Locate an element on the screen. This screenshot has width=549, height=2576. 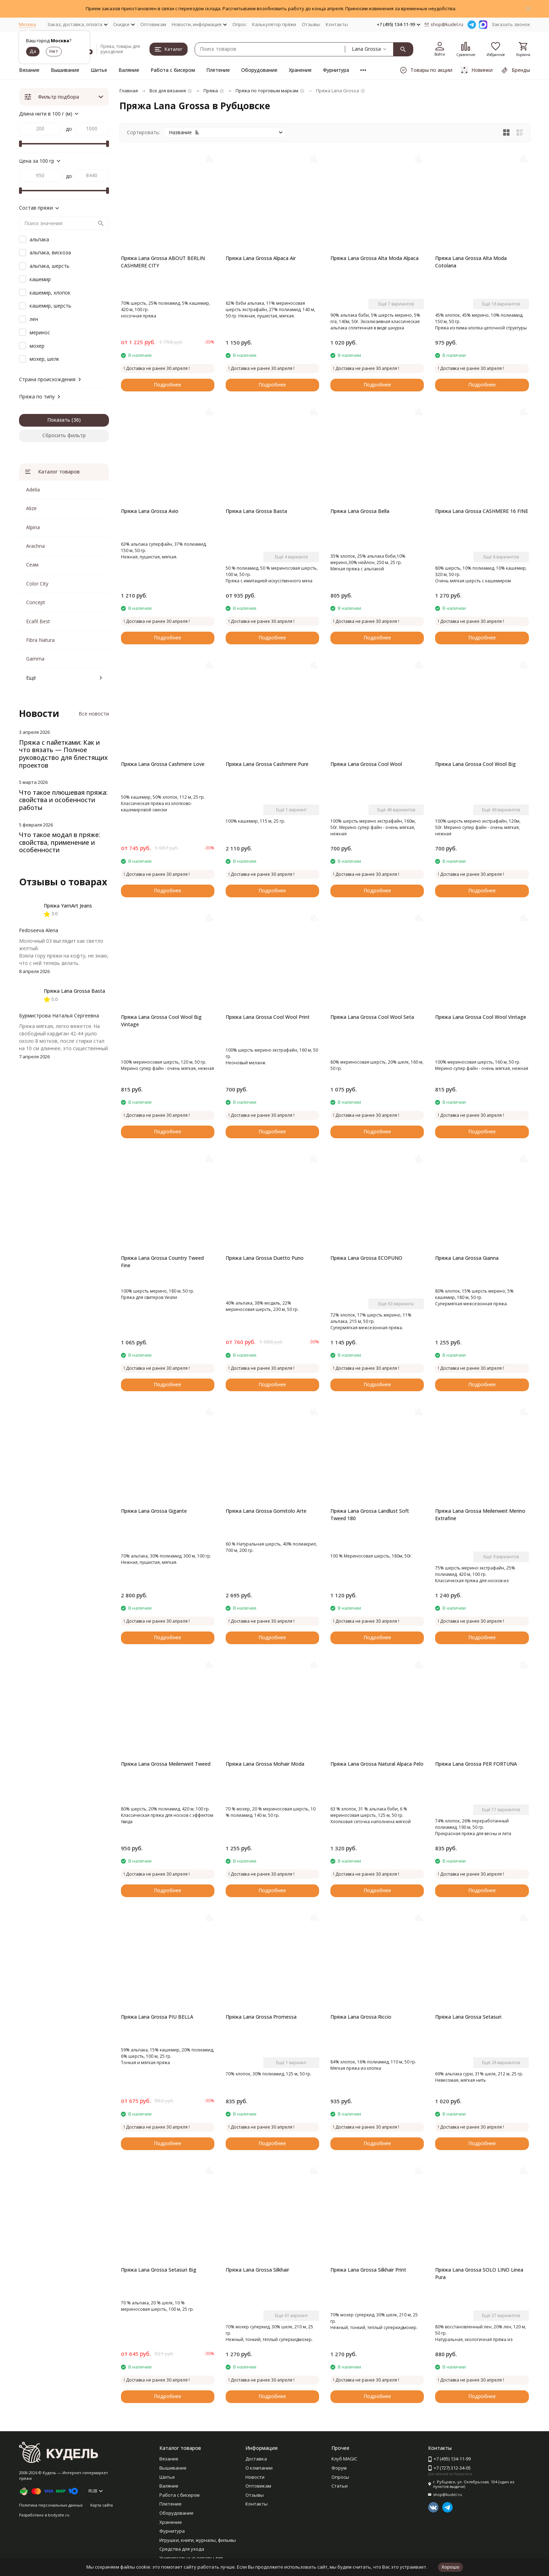
Пряжа Lana Grossa ABOUT BERLIN CASHMERE CITY is located at coordinates (163, 262).